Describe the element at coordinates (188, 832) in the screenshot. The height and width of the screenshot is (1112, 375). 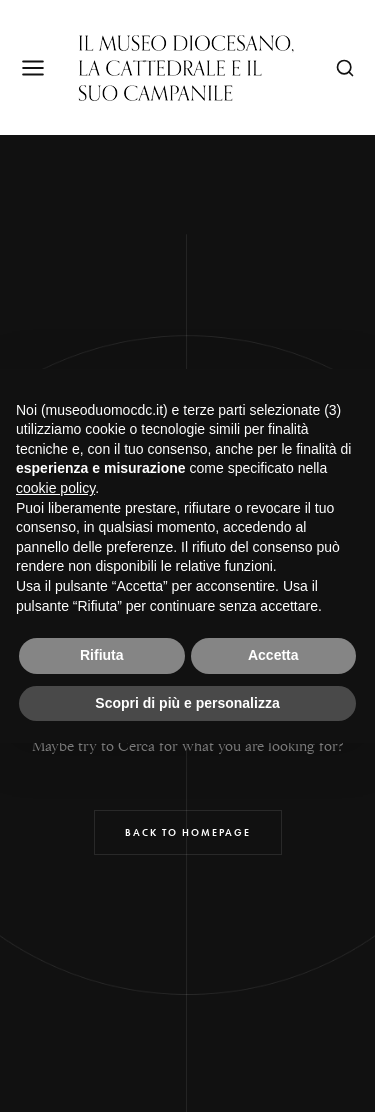
I see `Back to Homepage` at that location.